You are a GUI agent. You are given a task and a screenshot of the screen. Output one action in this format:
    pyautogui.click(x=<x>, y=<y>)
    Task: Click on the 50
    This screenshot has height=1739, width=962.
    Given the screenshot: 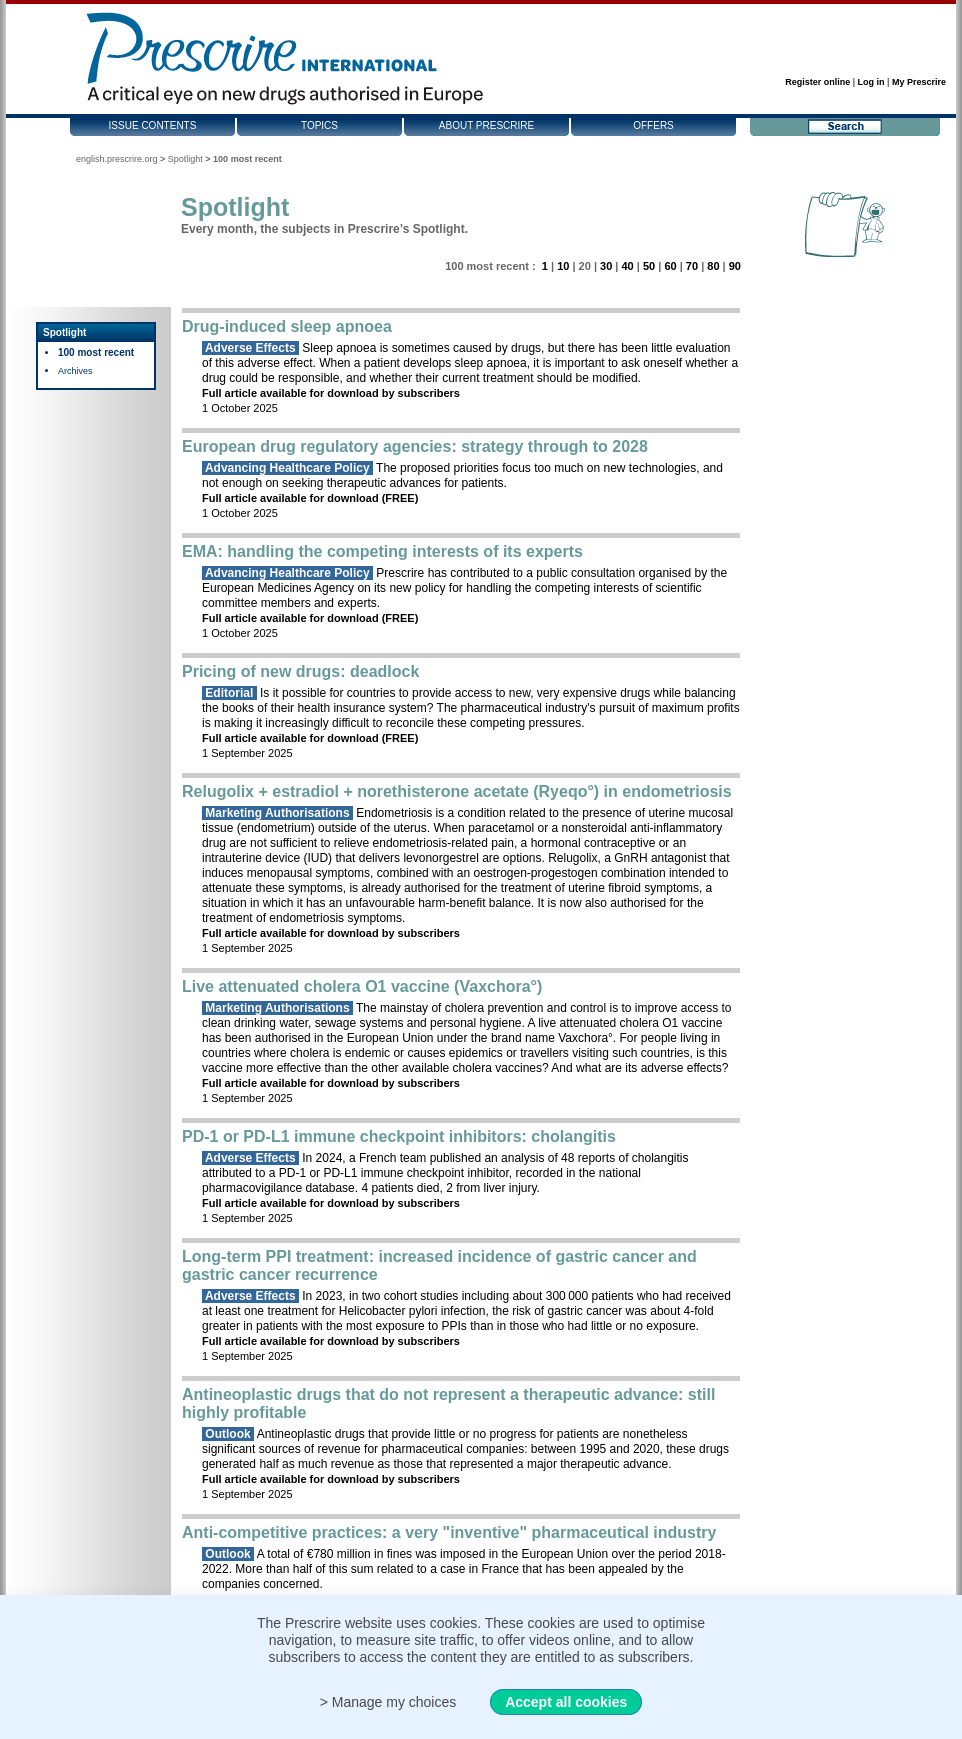 What is the action you would take?
    pyautogui.click(x=649, y=266)
    